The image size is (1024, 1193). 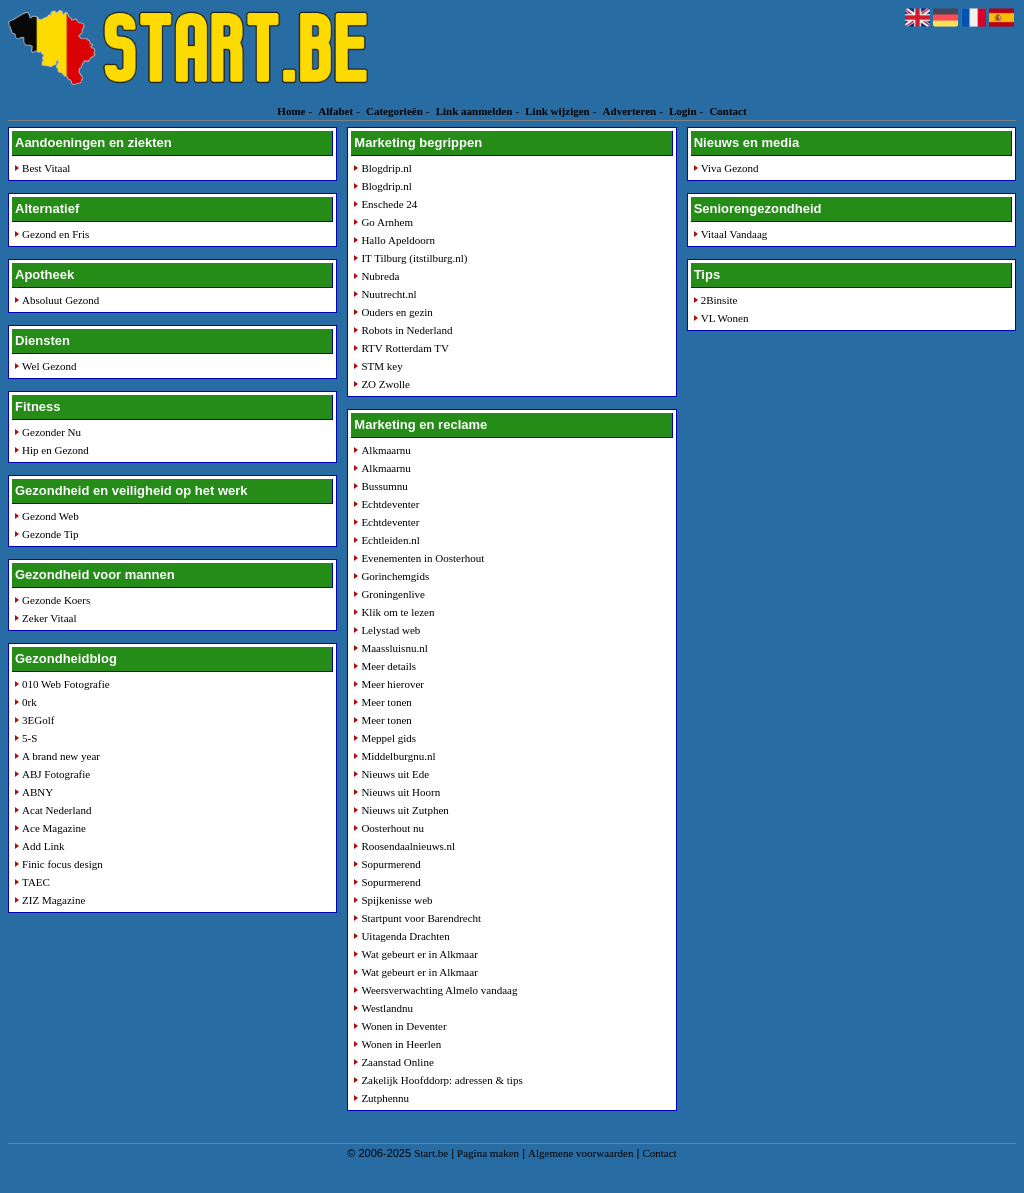 I want to click on Wat gebeurt er in Alkmaar, so click(x=419, y=954).